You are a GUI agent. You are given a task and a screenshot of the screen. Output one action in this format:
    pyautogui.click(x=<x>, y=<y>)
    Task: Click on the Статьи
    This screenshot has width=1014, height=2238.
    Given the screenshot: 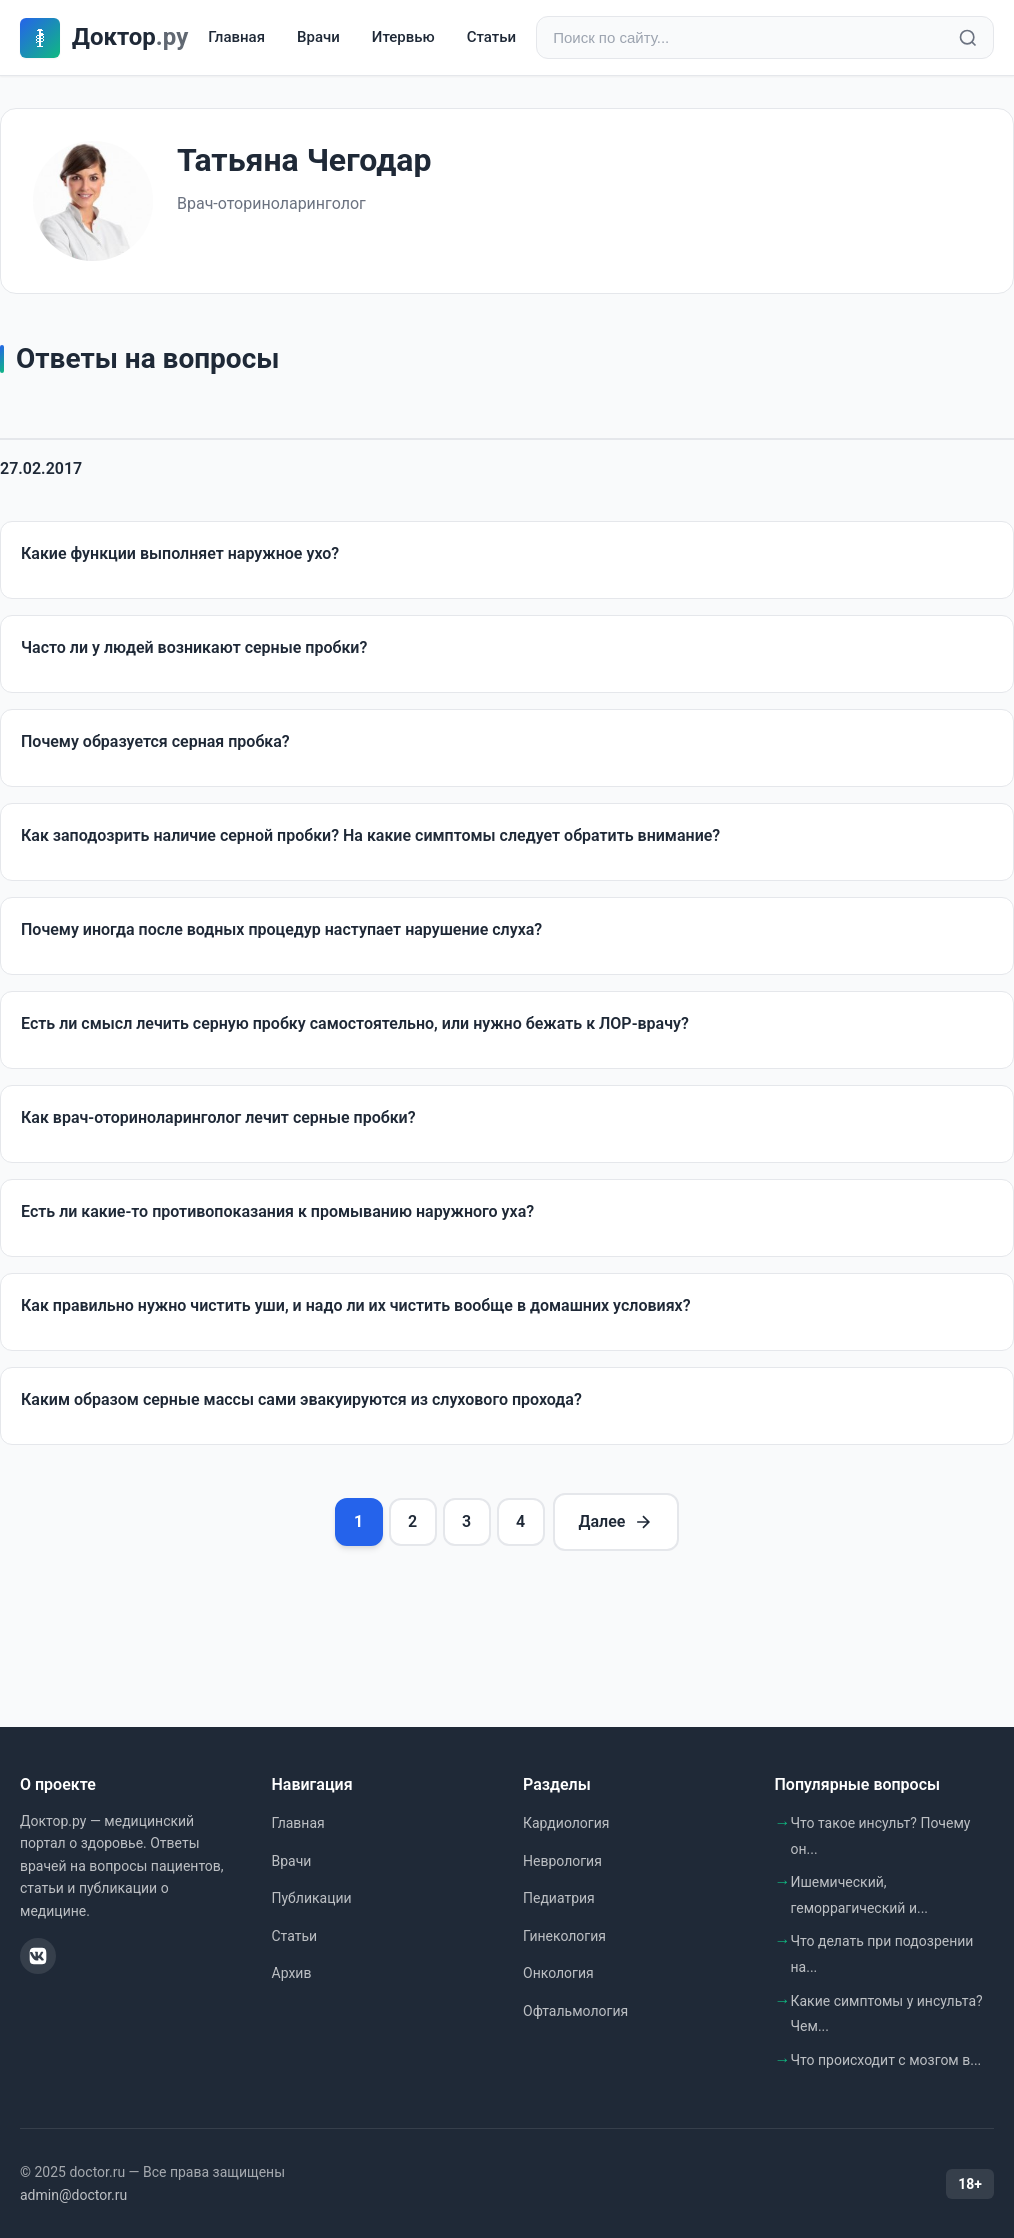 What is the action you would take?
    pyautogui.click(x=491, y=37)
    